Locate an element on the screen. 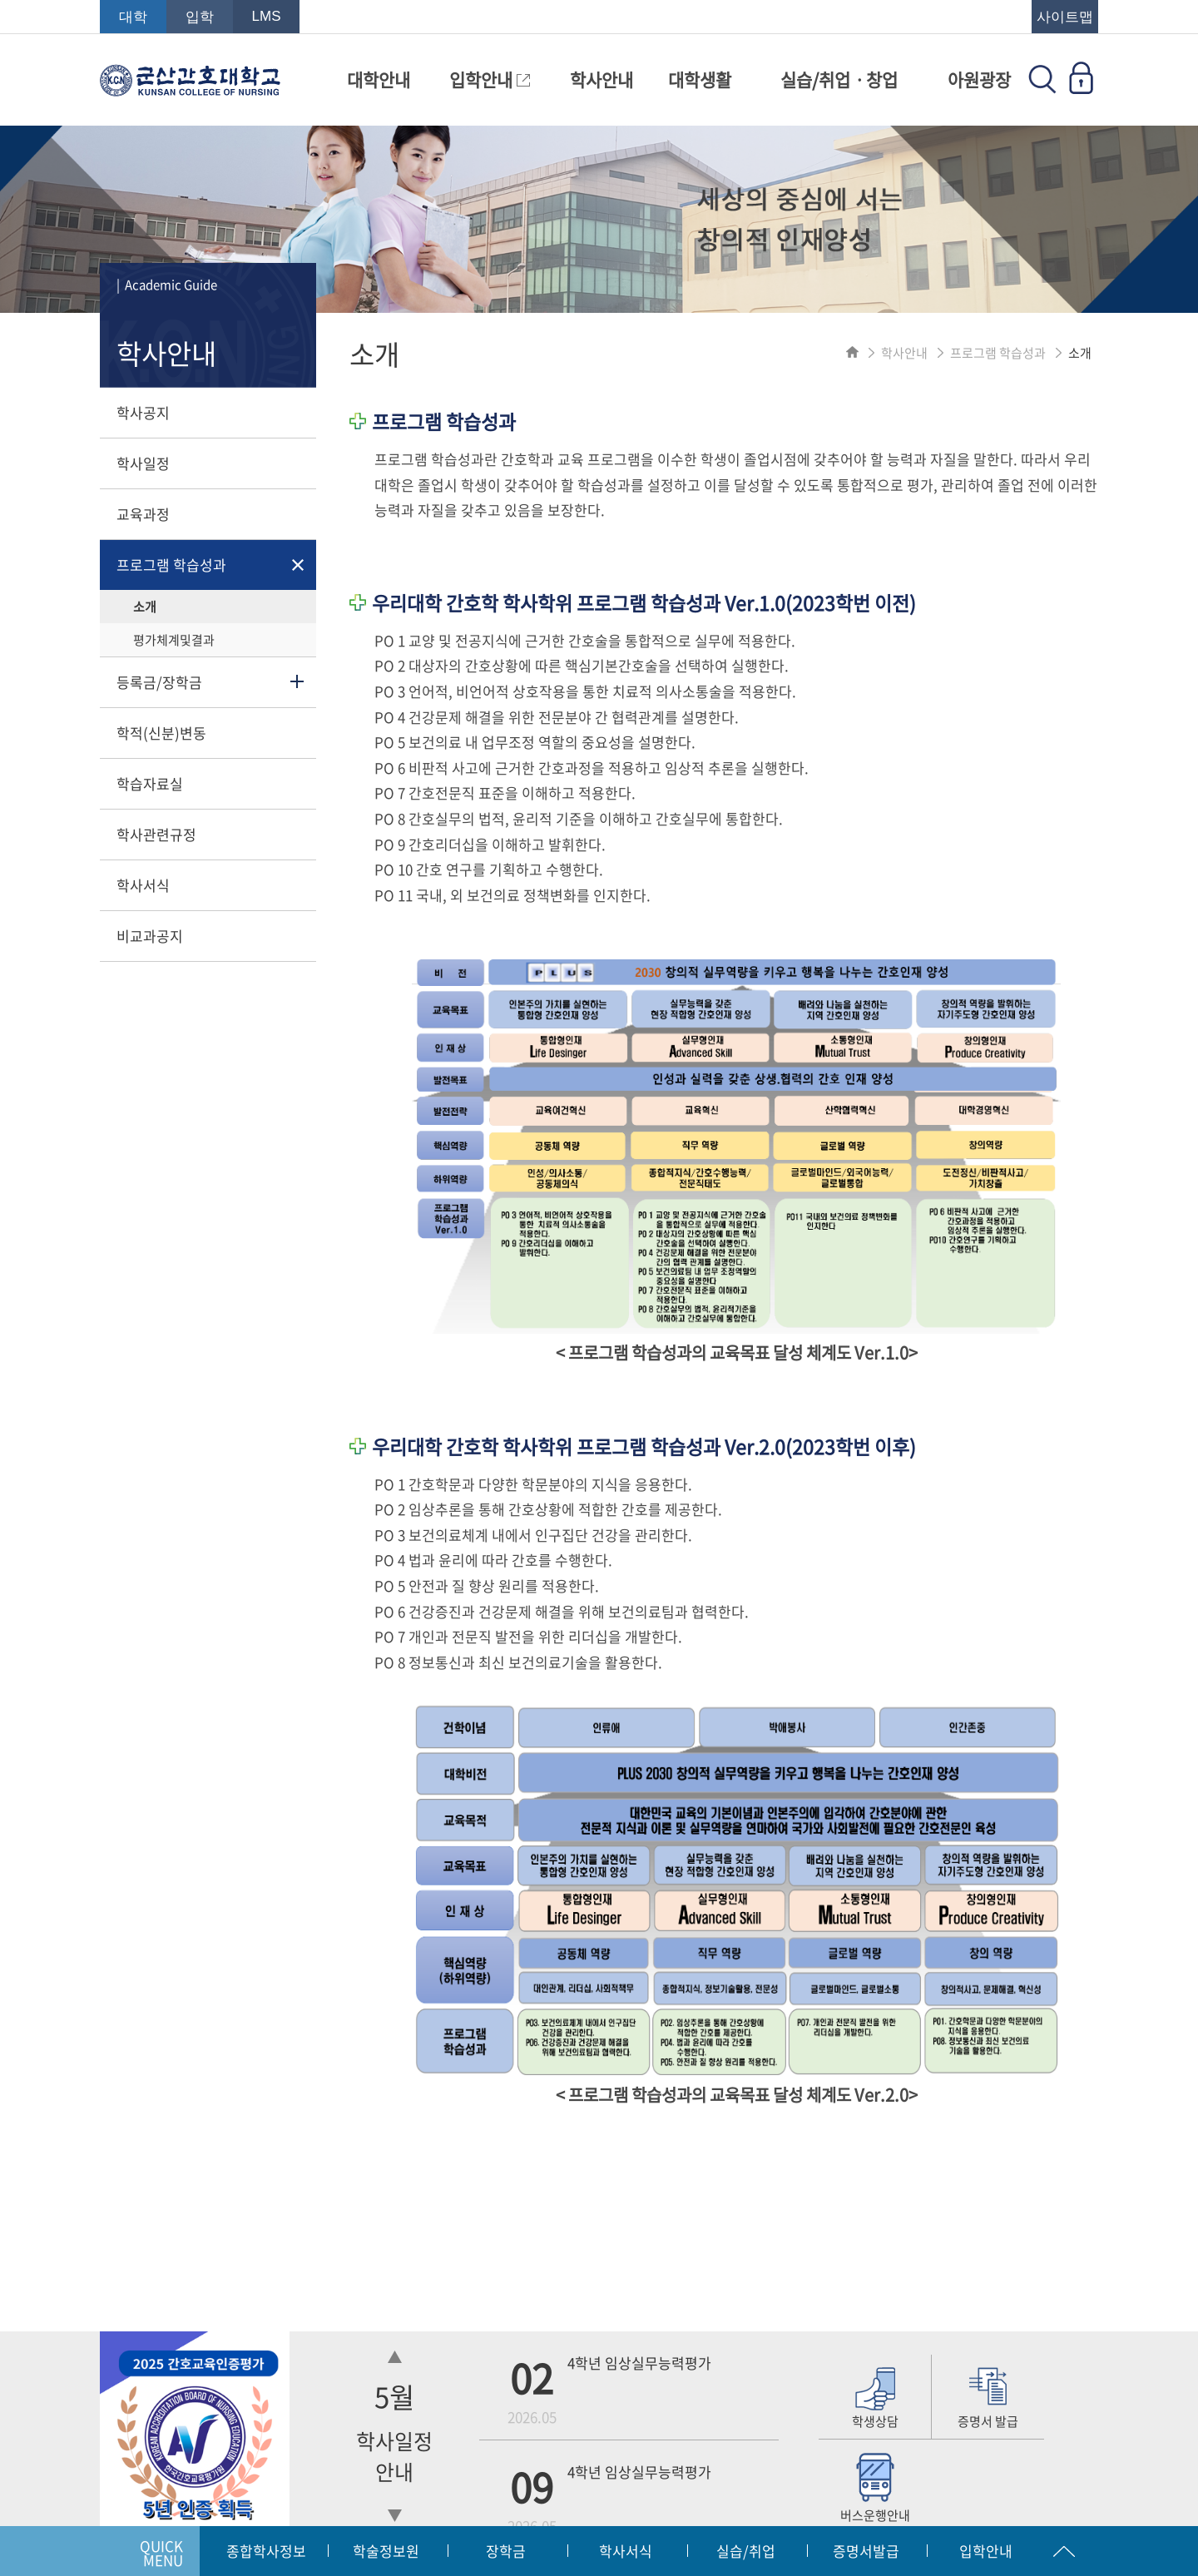 This screenshot has width=1198, height=2576. 대학생활 is located at coordinates (699, 79).